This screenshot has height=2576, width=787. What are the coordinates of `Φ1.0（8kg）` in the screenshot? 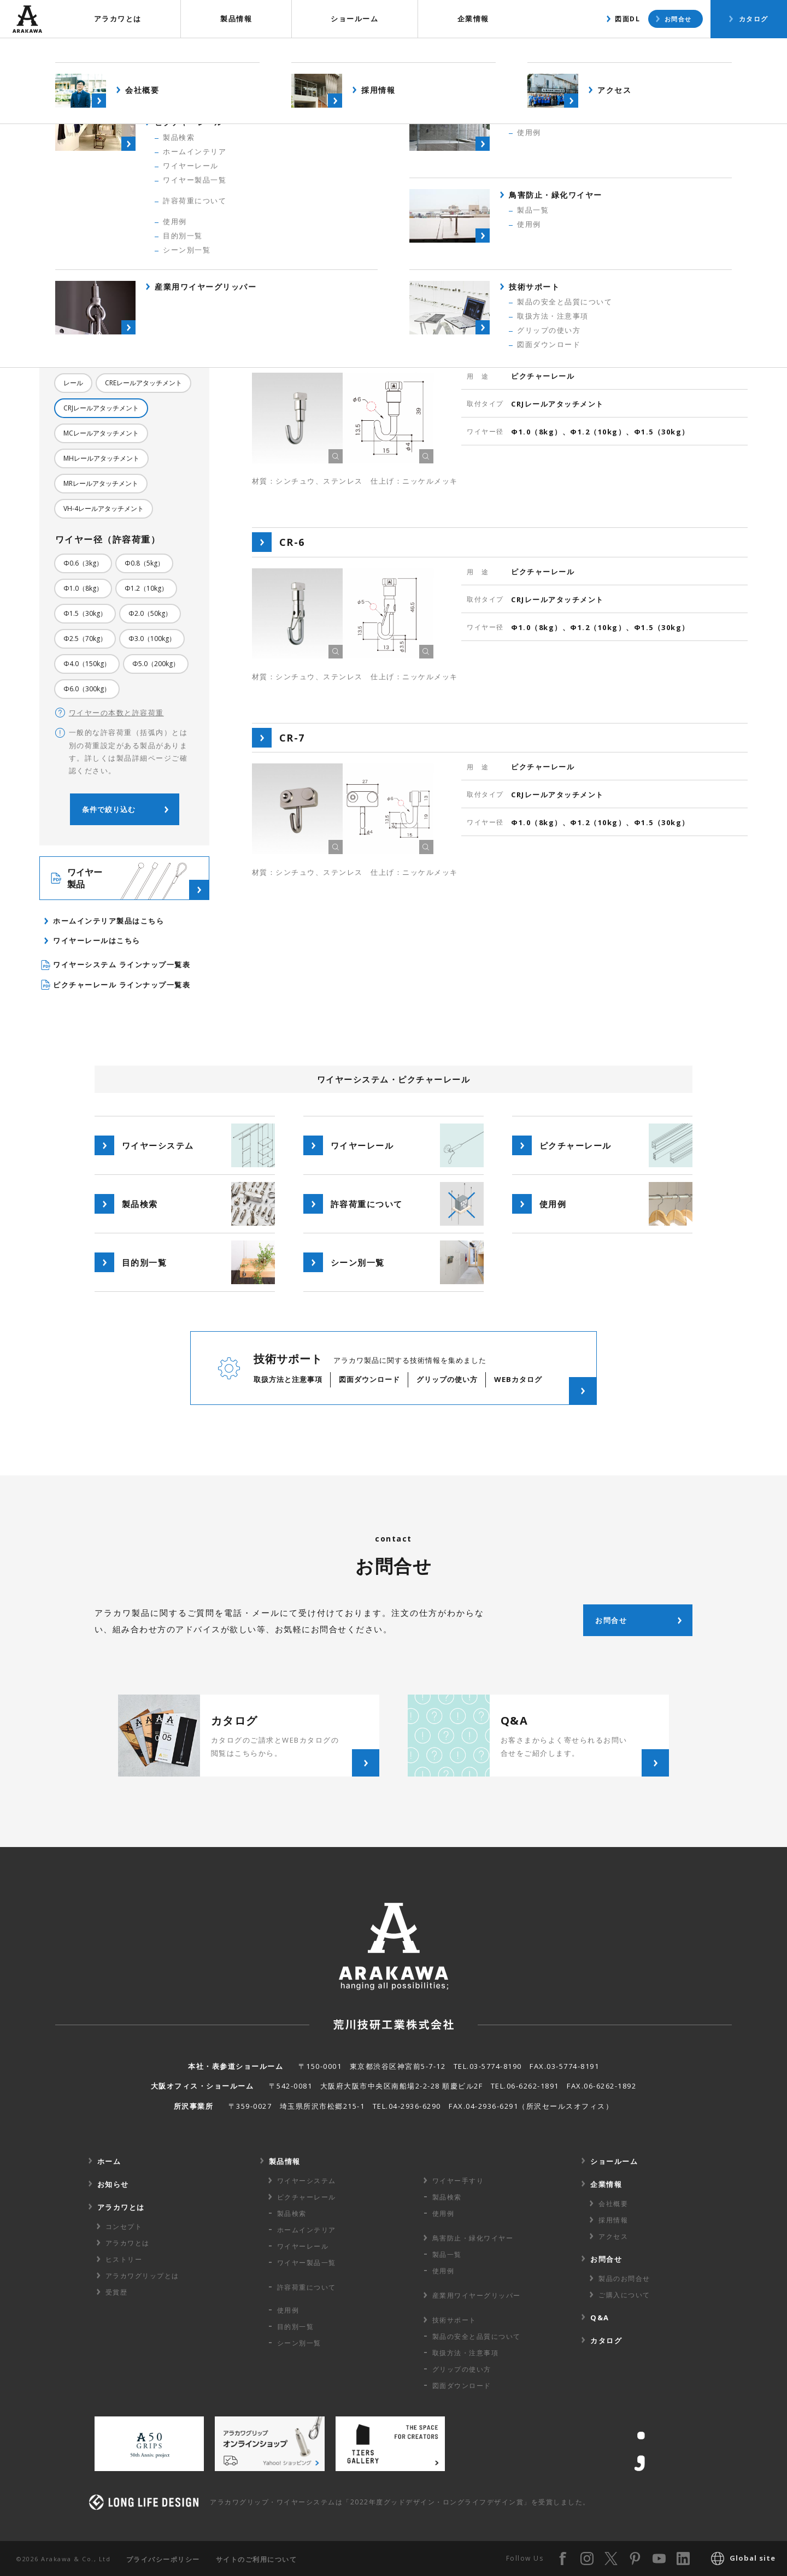 It's located at (83, 588).